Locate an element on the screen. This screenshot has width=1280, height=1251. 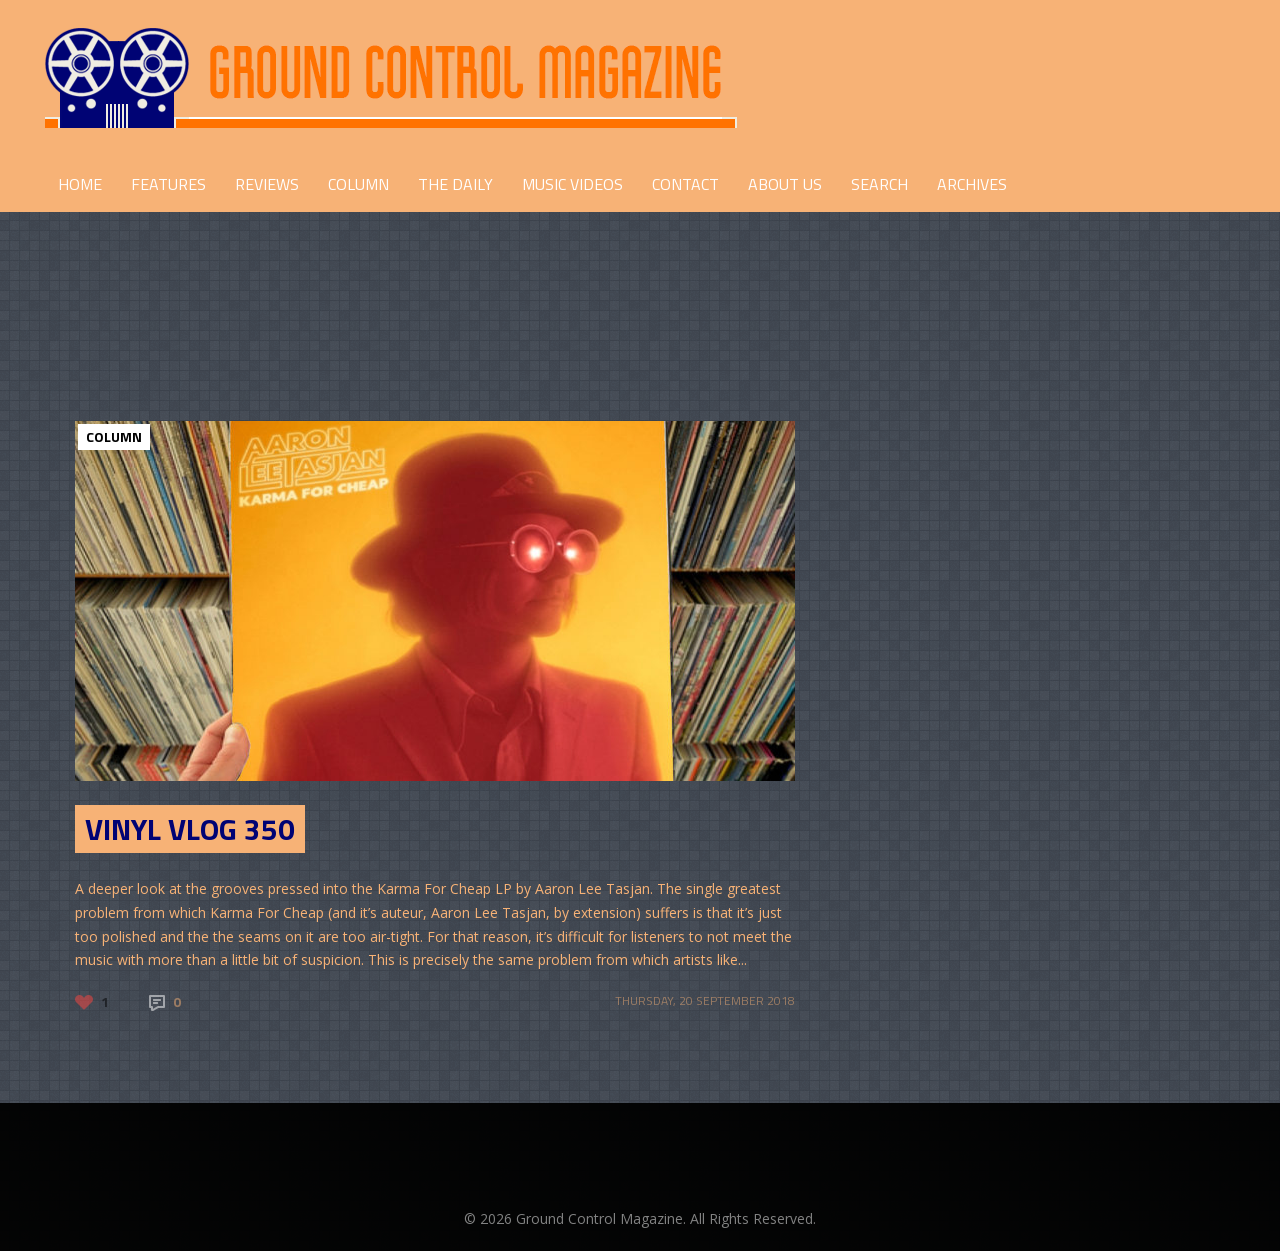
Archives is located at coordinates (972, 184).